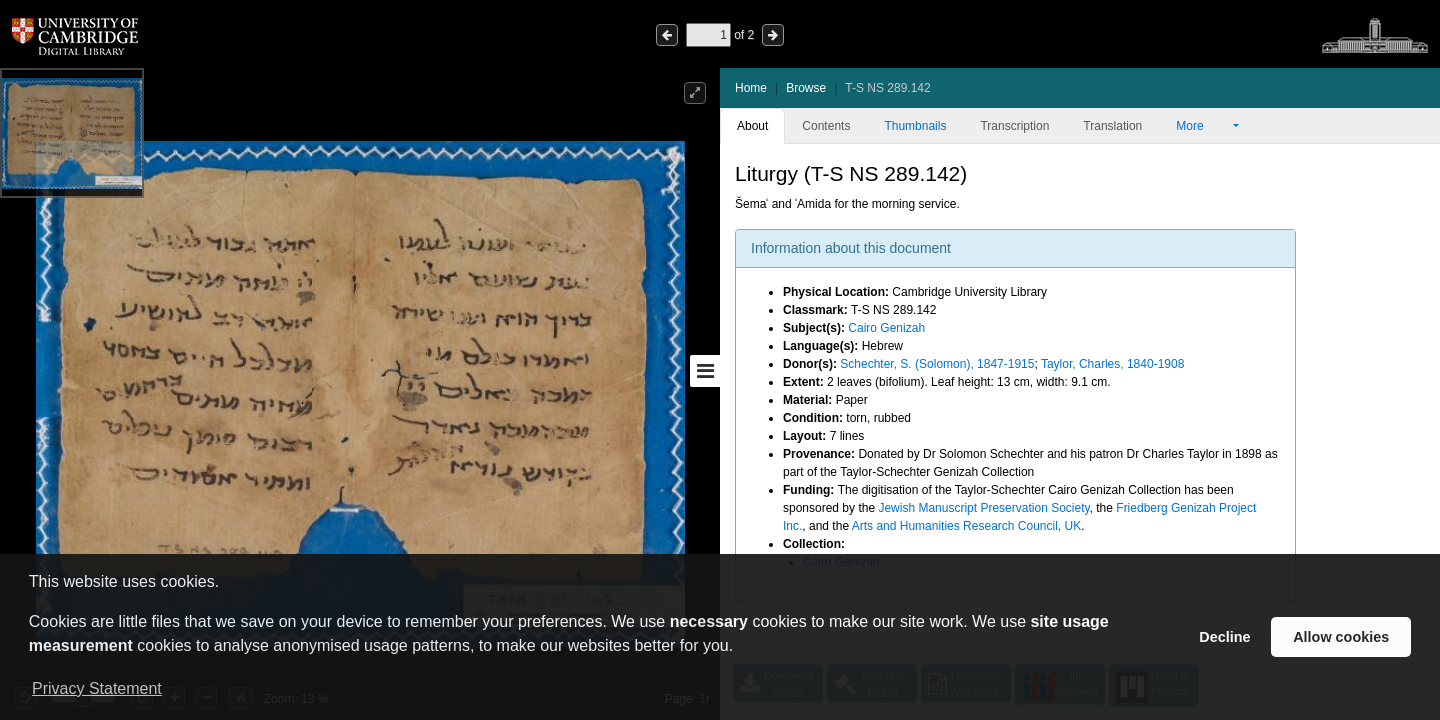 Image resolution: width=1440 pixels, height=720 pixels. Describe the element at coordinates (751, 88) in the screenshot. I see `Home` at that location.